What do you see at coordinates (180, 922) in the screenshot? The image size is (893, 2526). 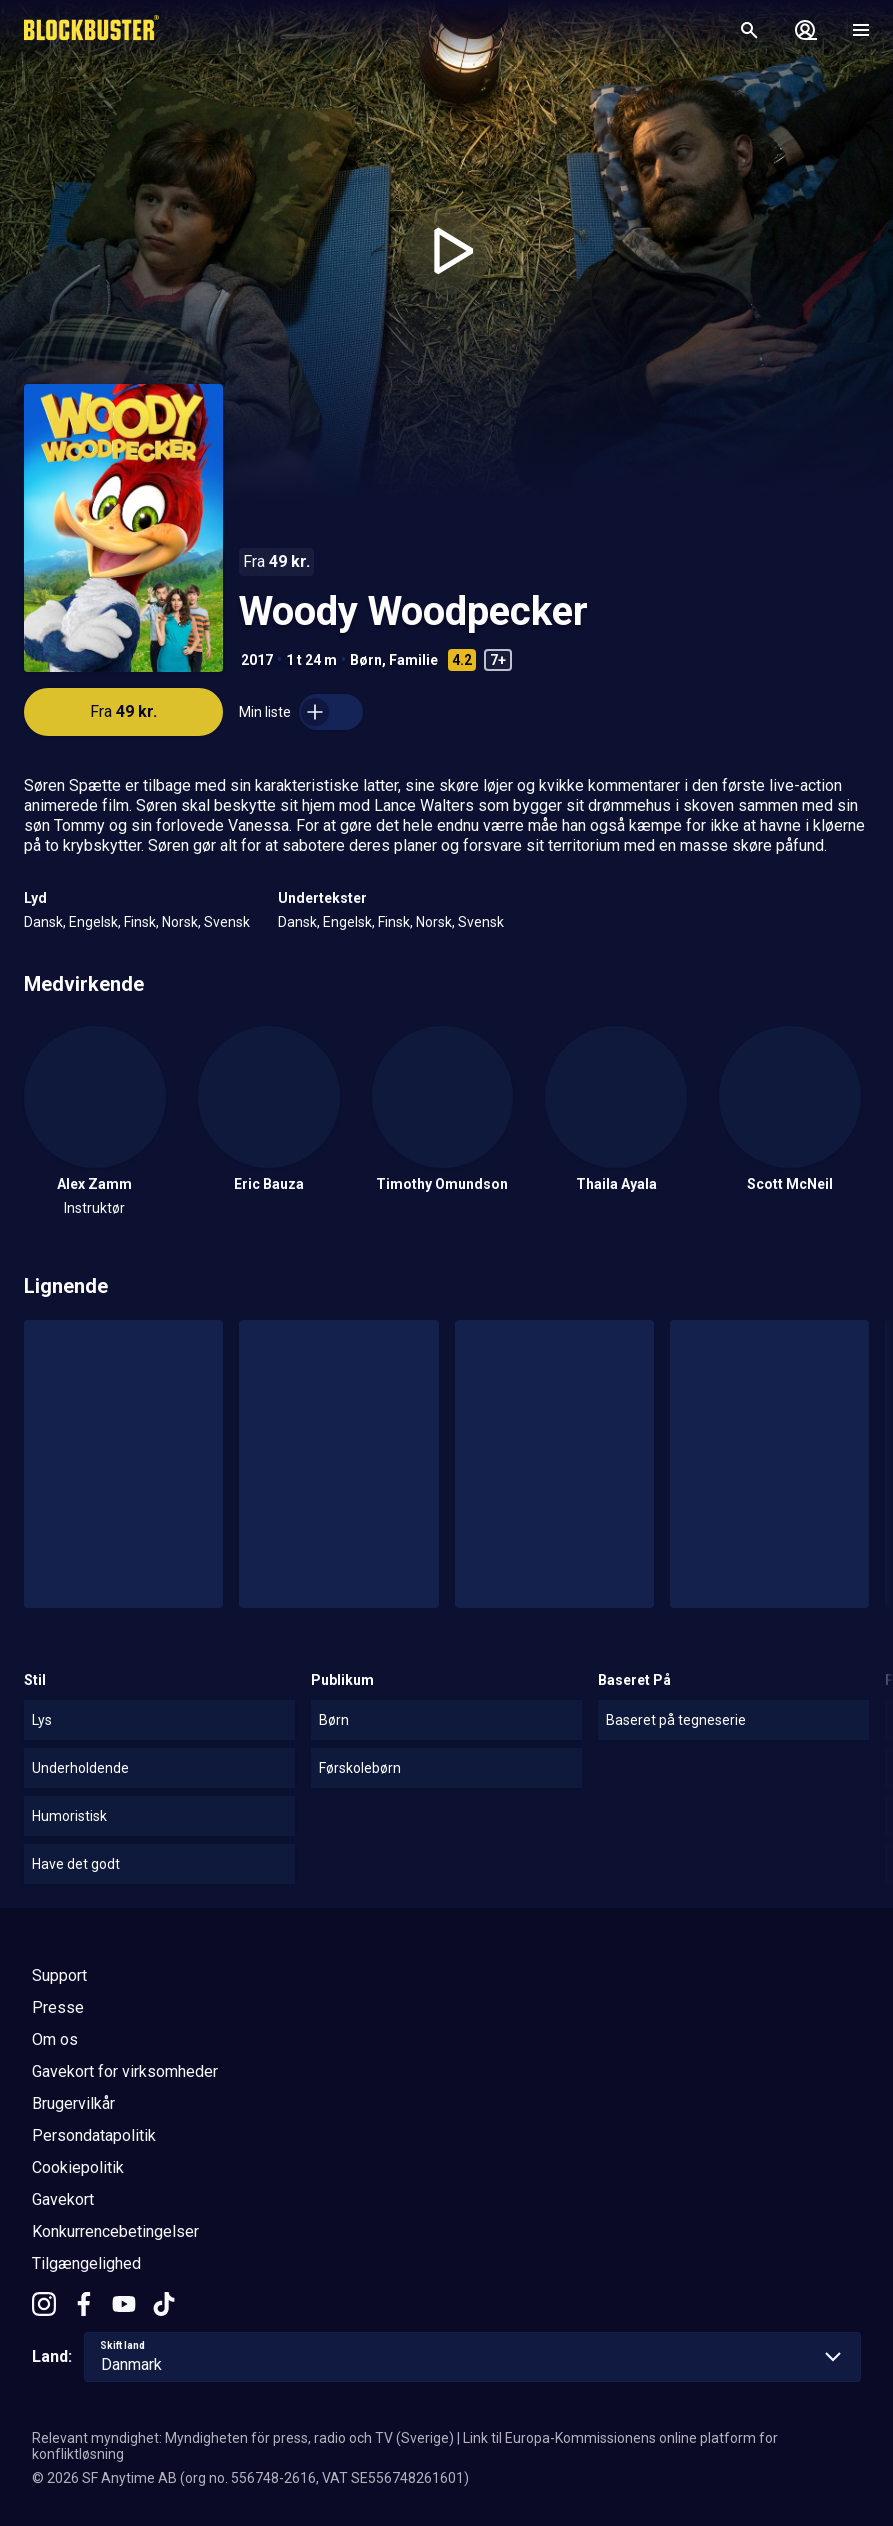 I see `Norsk` at bounding box center [180, 922].